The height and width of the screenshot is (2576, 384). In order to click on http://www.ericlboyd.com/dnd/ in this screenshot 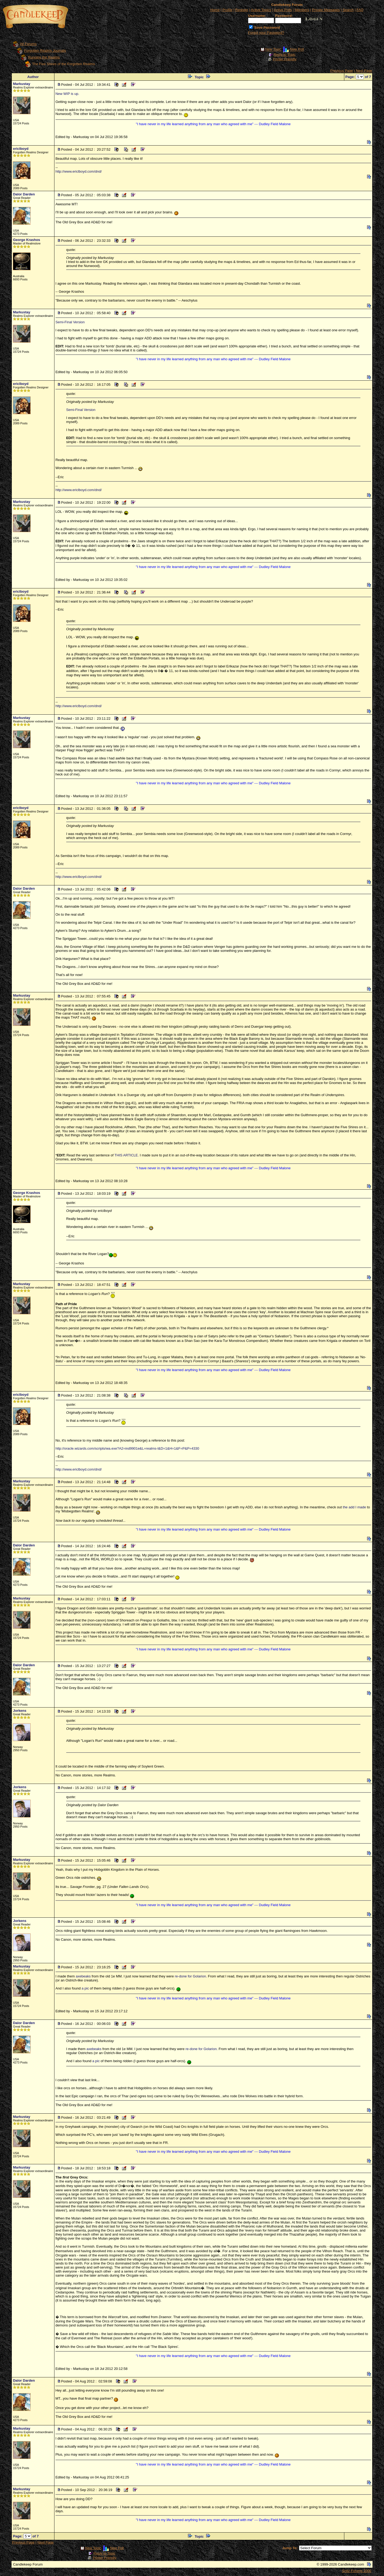, I will do `click(79, 171)`.